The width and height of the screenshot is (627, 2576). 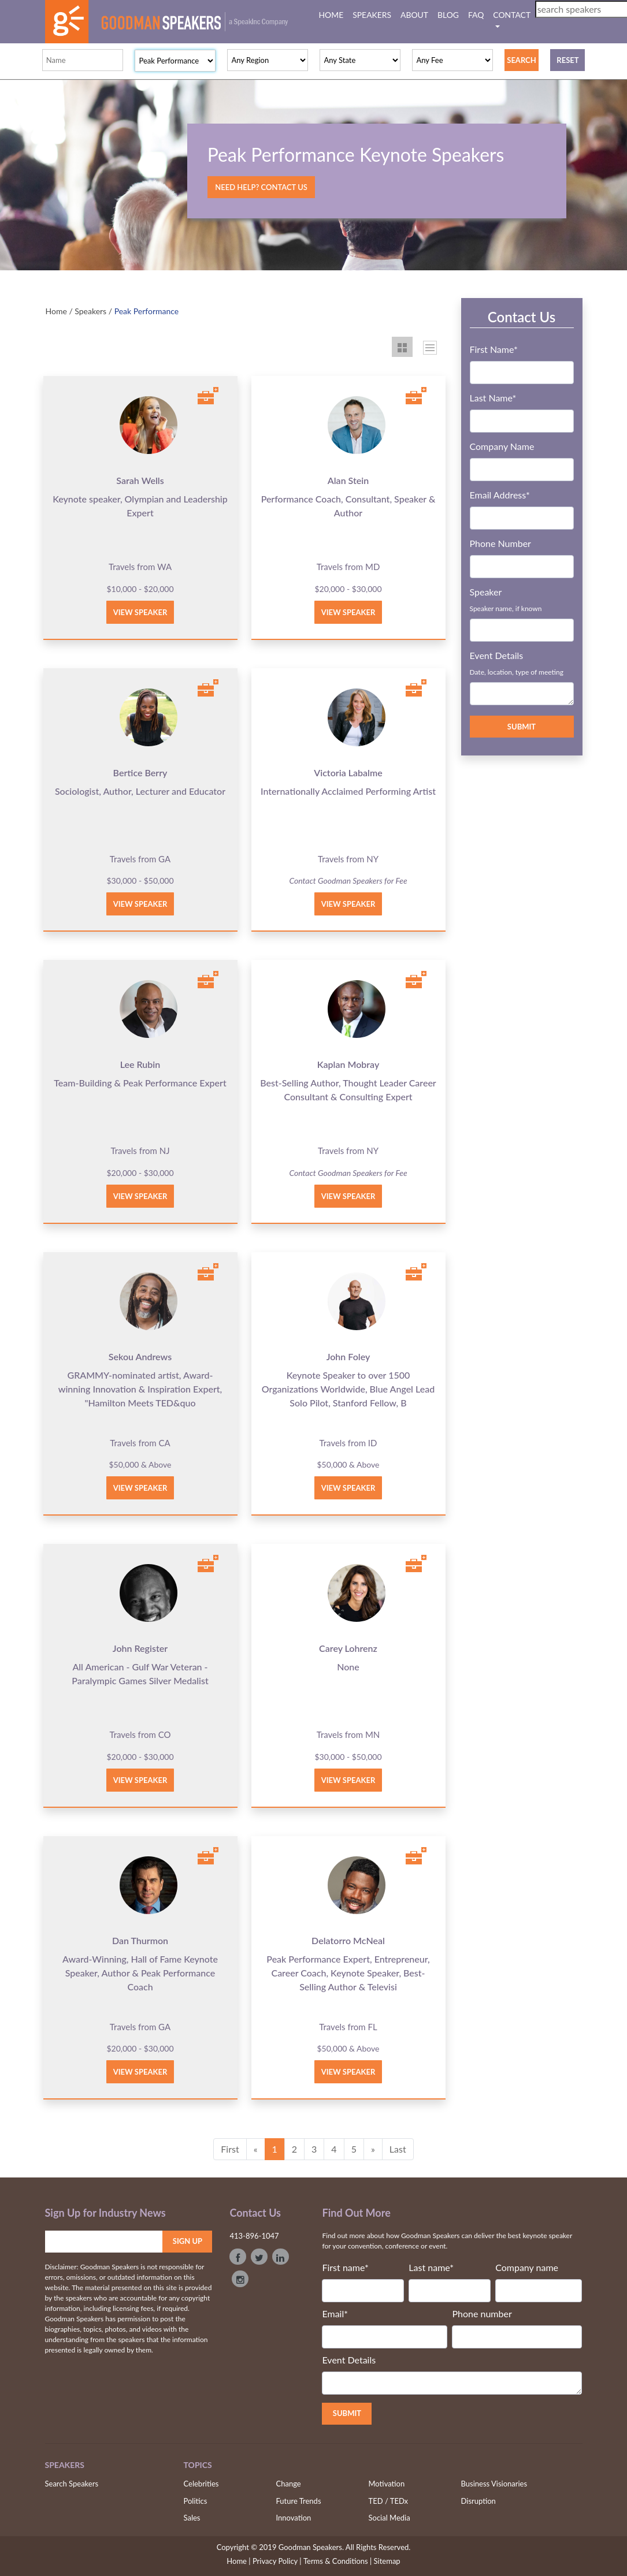 I want to click on Home |, so click(x=238, y=2561).